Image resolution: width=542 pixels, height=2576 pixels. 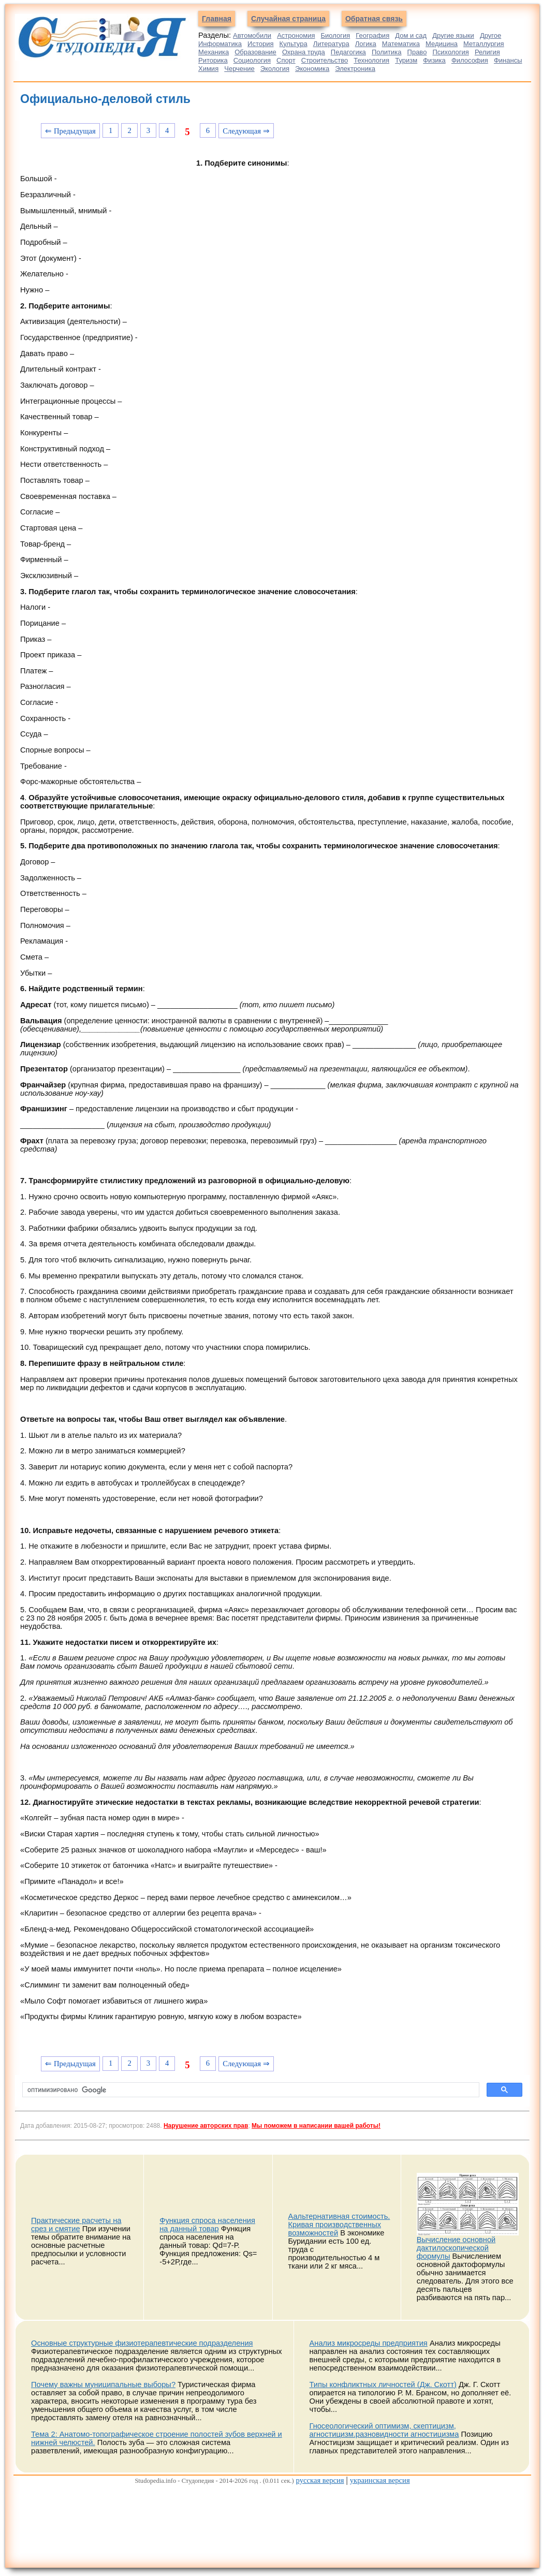 I want to click on История, so click(x=260, y=44).